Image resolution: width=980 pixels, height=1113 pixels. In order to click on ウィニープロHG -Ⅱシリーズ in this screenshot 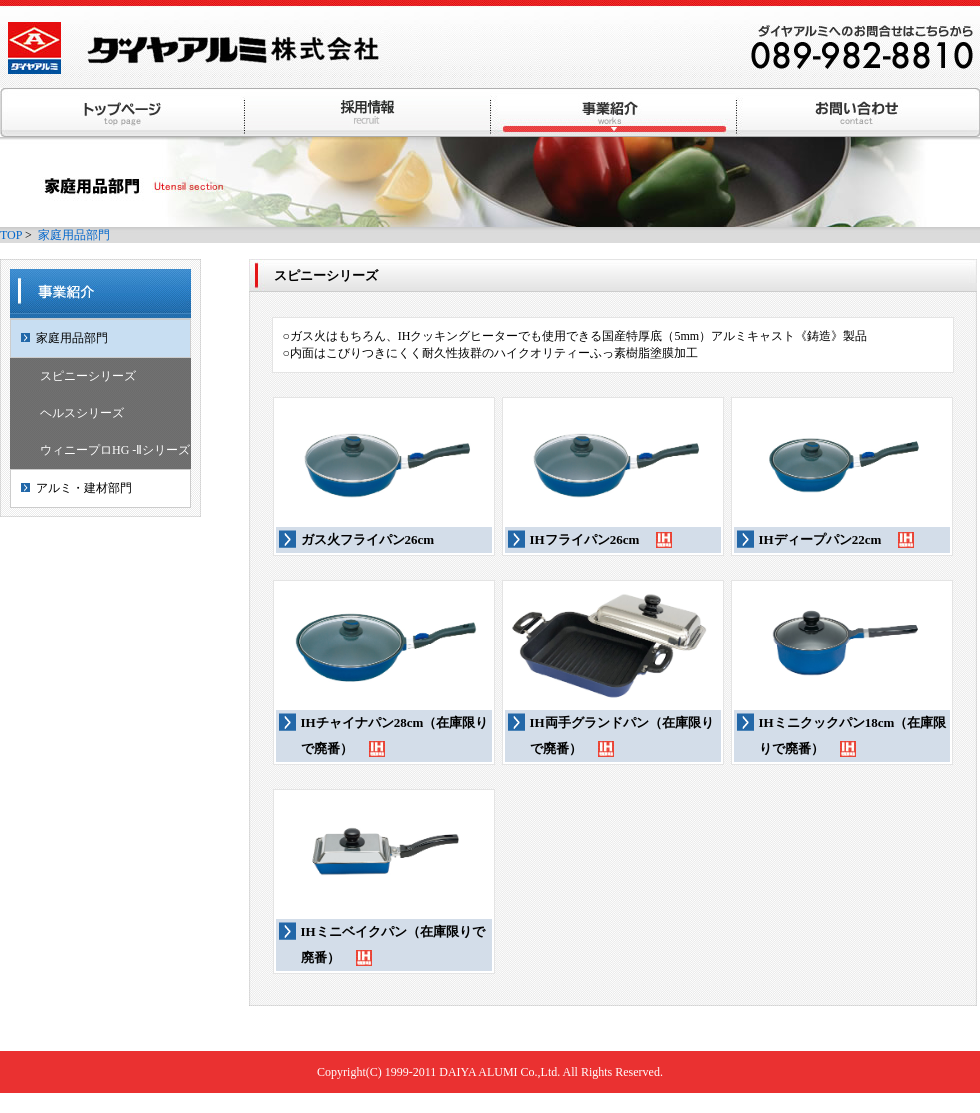, I will do `click(115, 450)`.